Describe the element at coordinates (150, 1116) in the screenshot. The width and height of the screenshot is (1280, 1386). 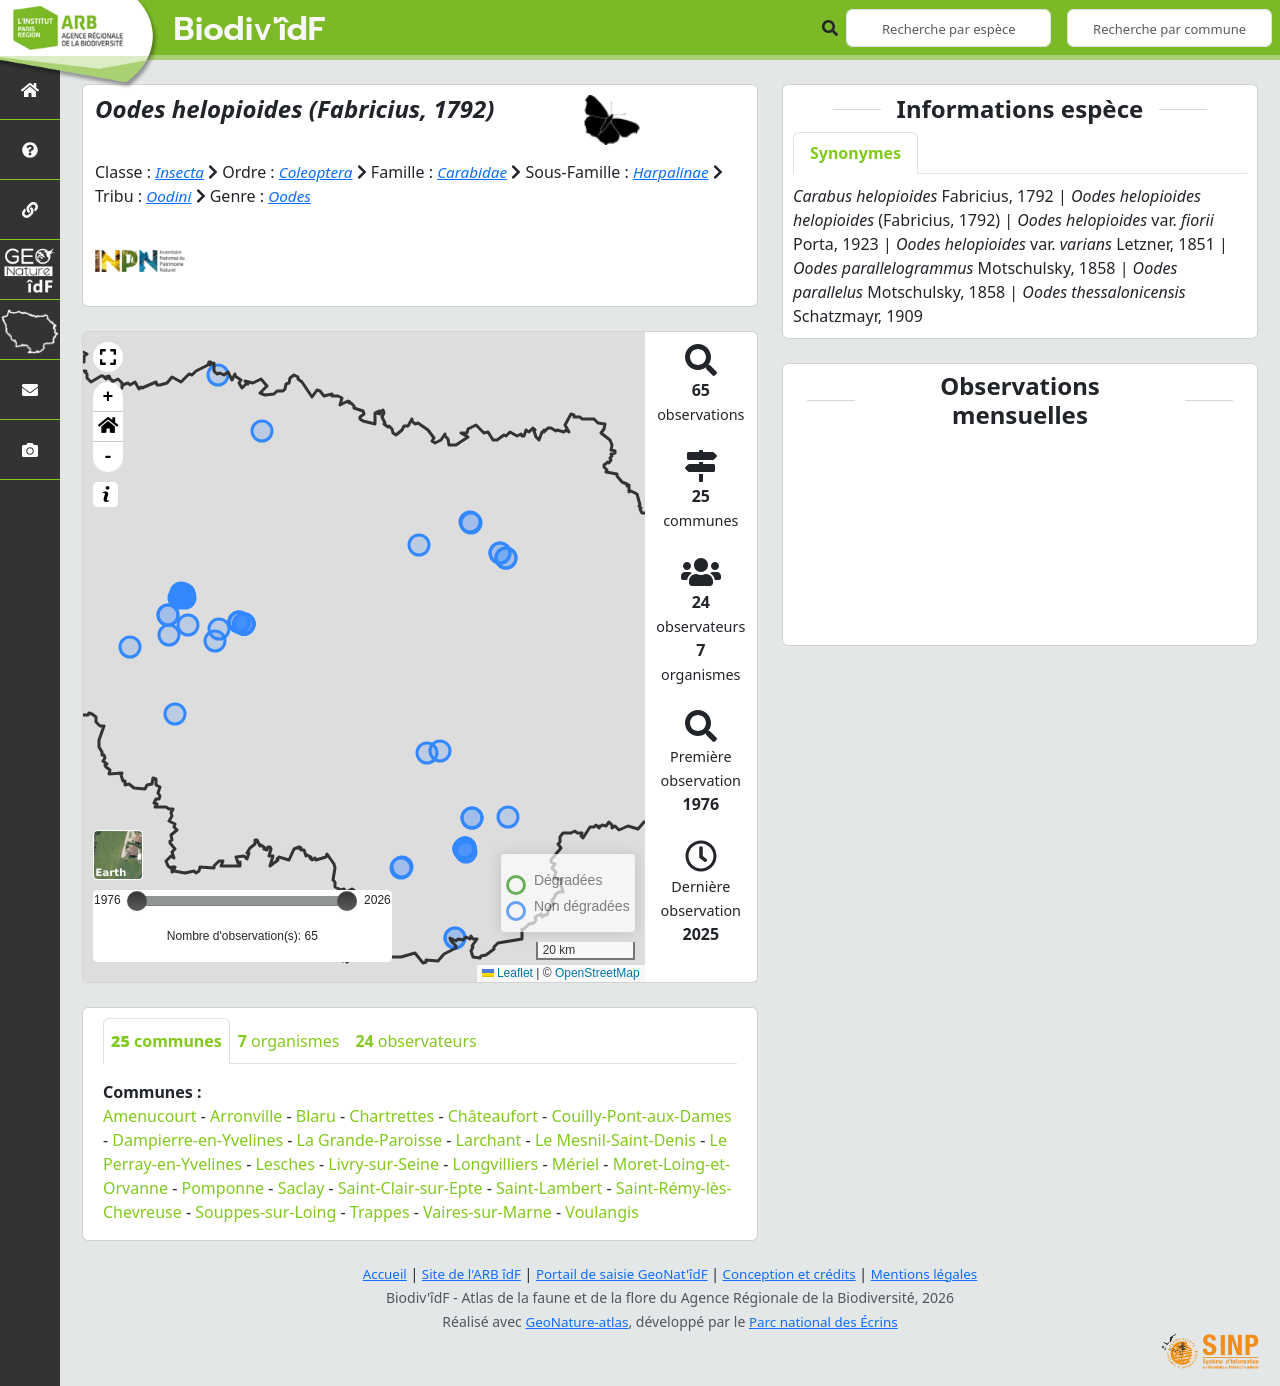
I see `Amenucourt` at that location.